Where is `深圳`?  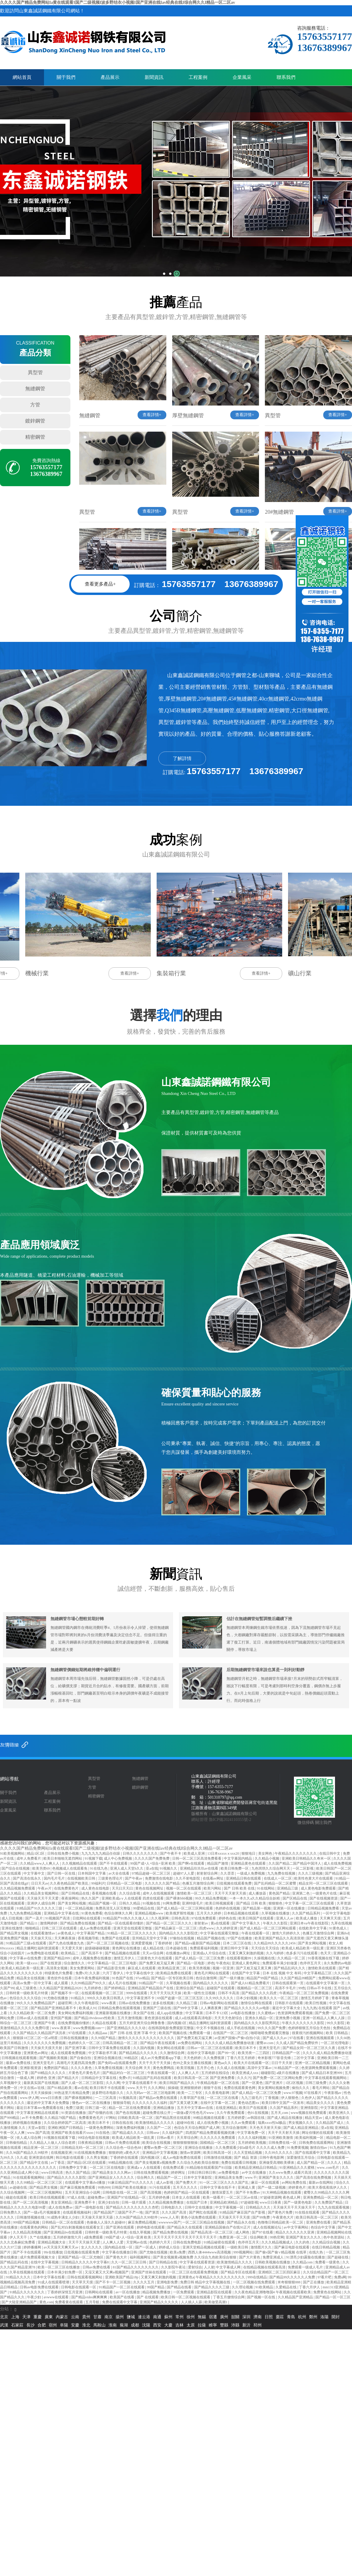
深圳 is located at coordinates (246, 2317).